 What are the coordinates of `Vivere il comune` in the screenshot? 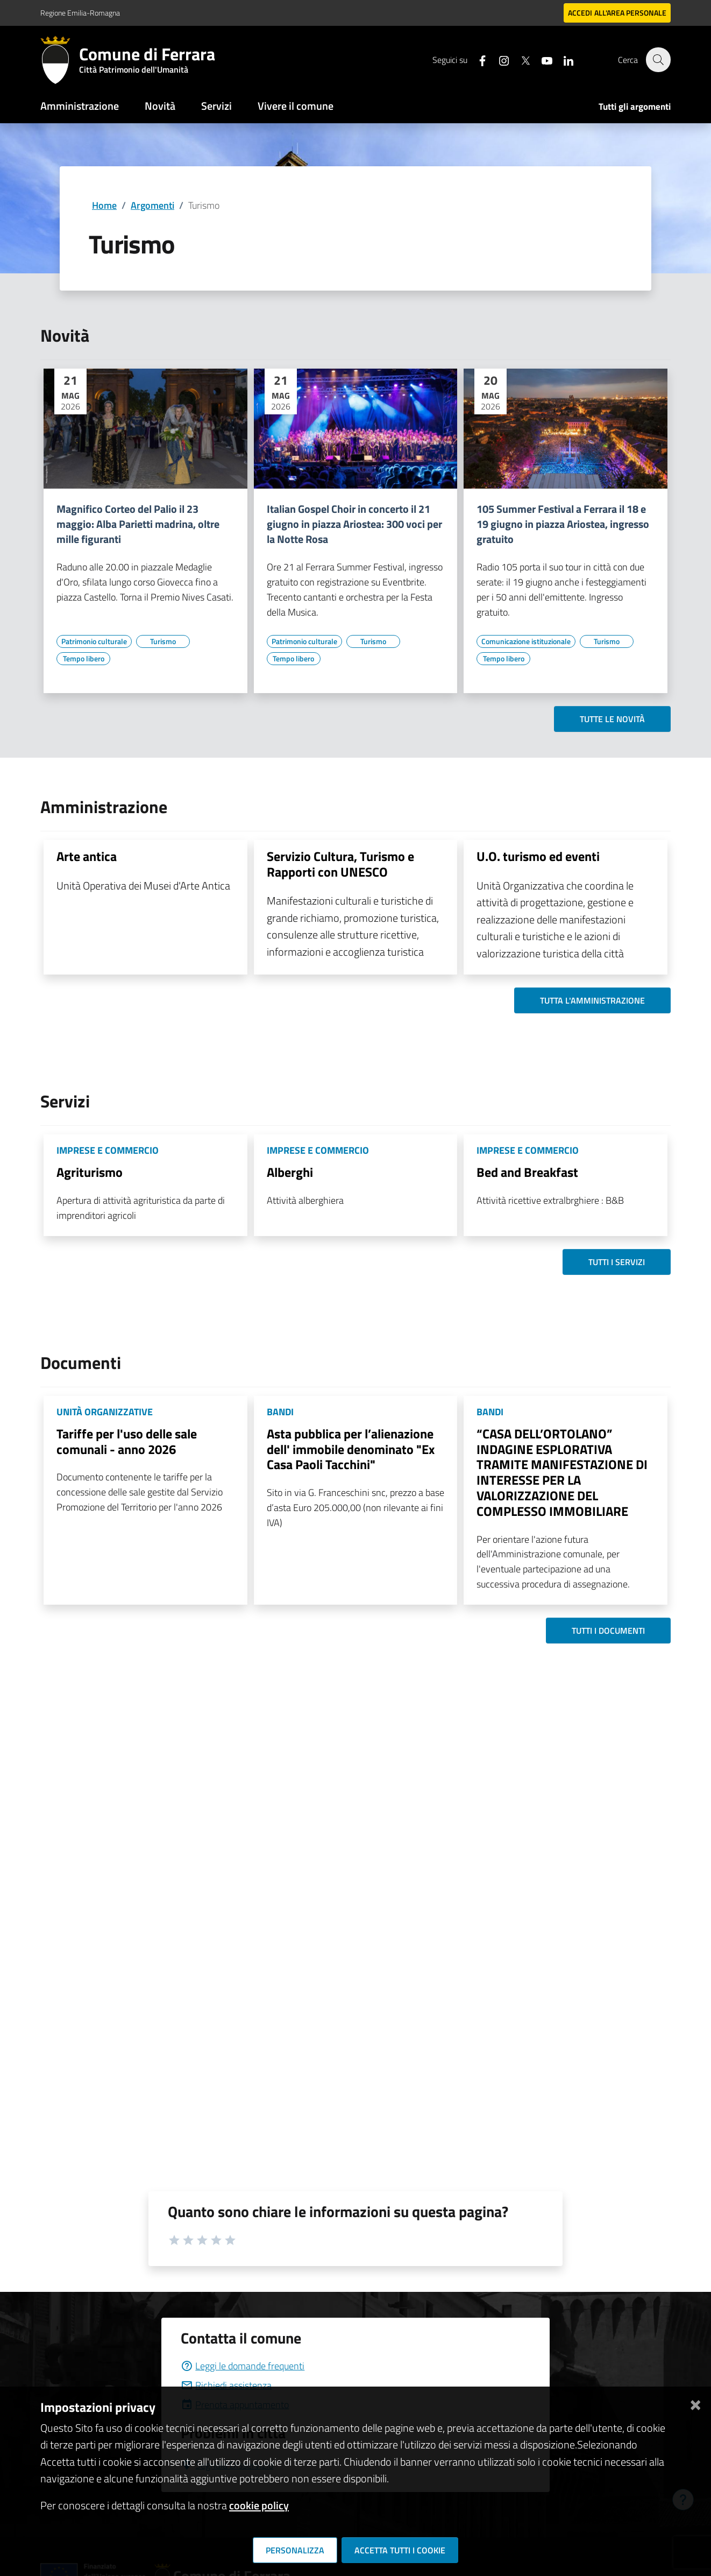 It's located at (295, 105).